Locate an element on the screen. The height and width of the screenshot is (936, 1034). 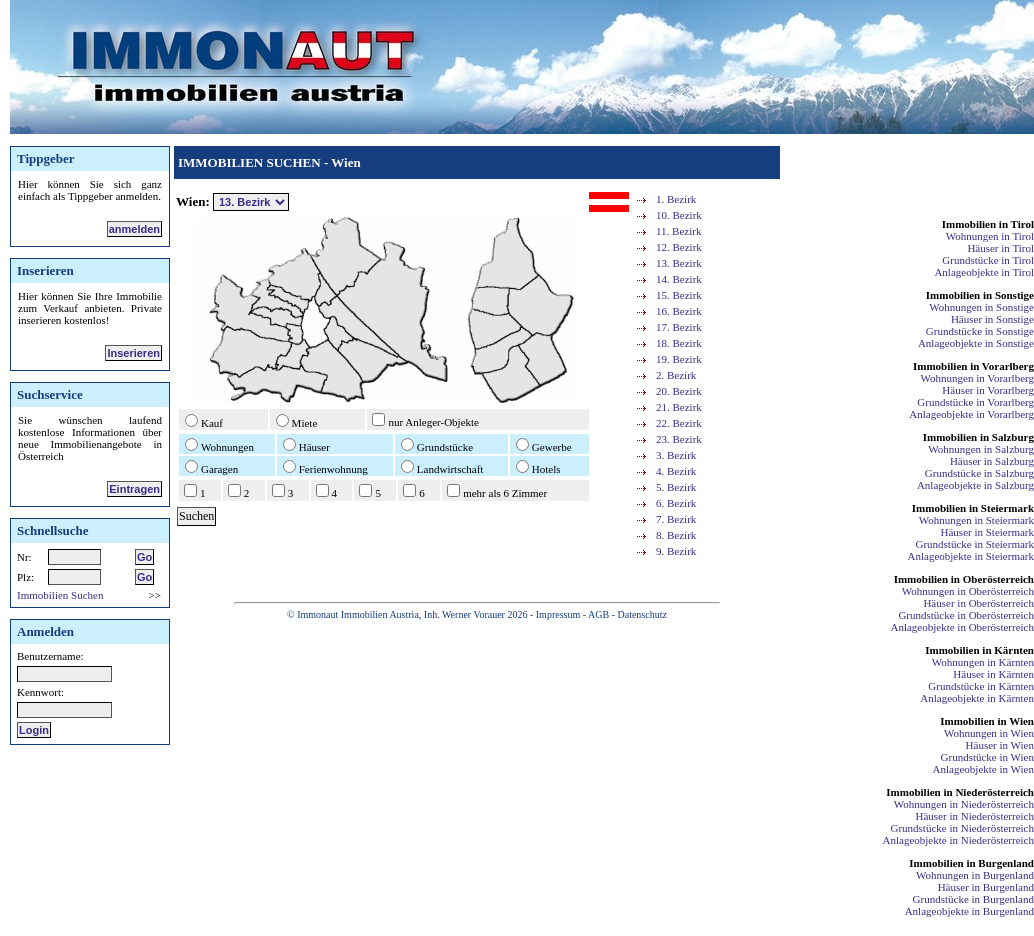
8. Bezirk is located at coordinates (676, 535).